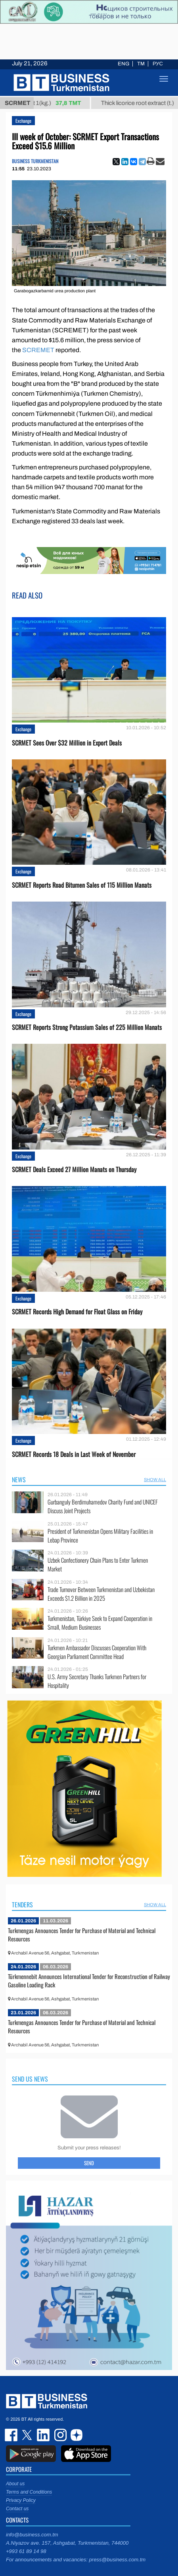 The height and width of the screenshot is (2576, 178). Describe the element at coordinates (100, 1535) in the screenshot. I see `President of Turkmenistan Opens Military Facilities in Lebap Province` at that location.